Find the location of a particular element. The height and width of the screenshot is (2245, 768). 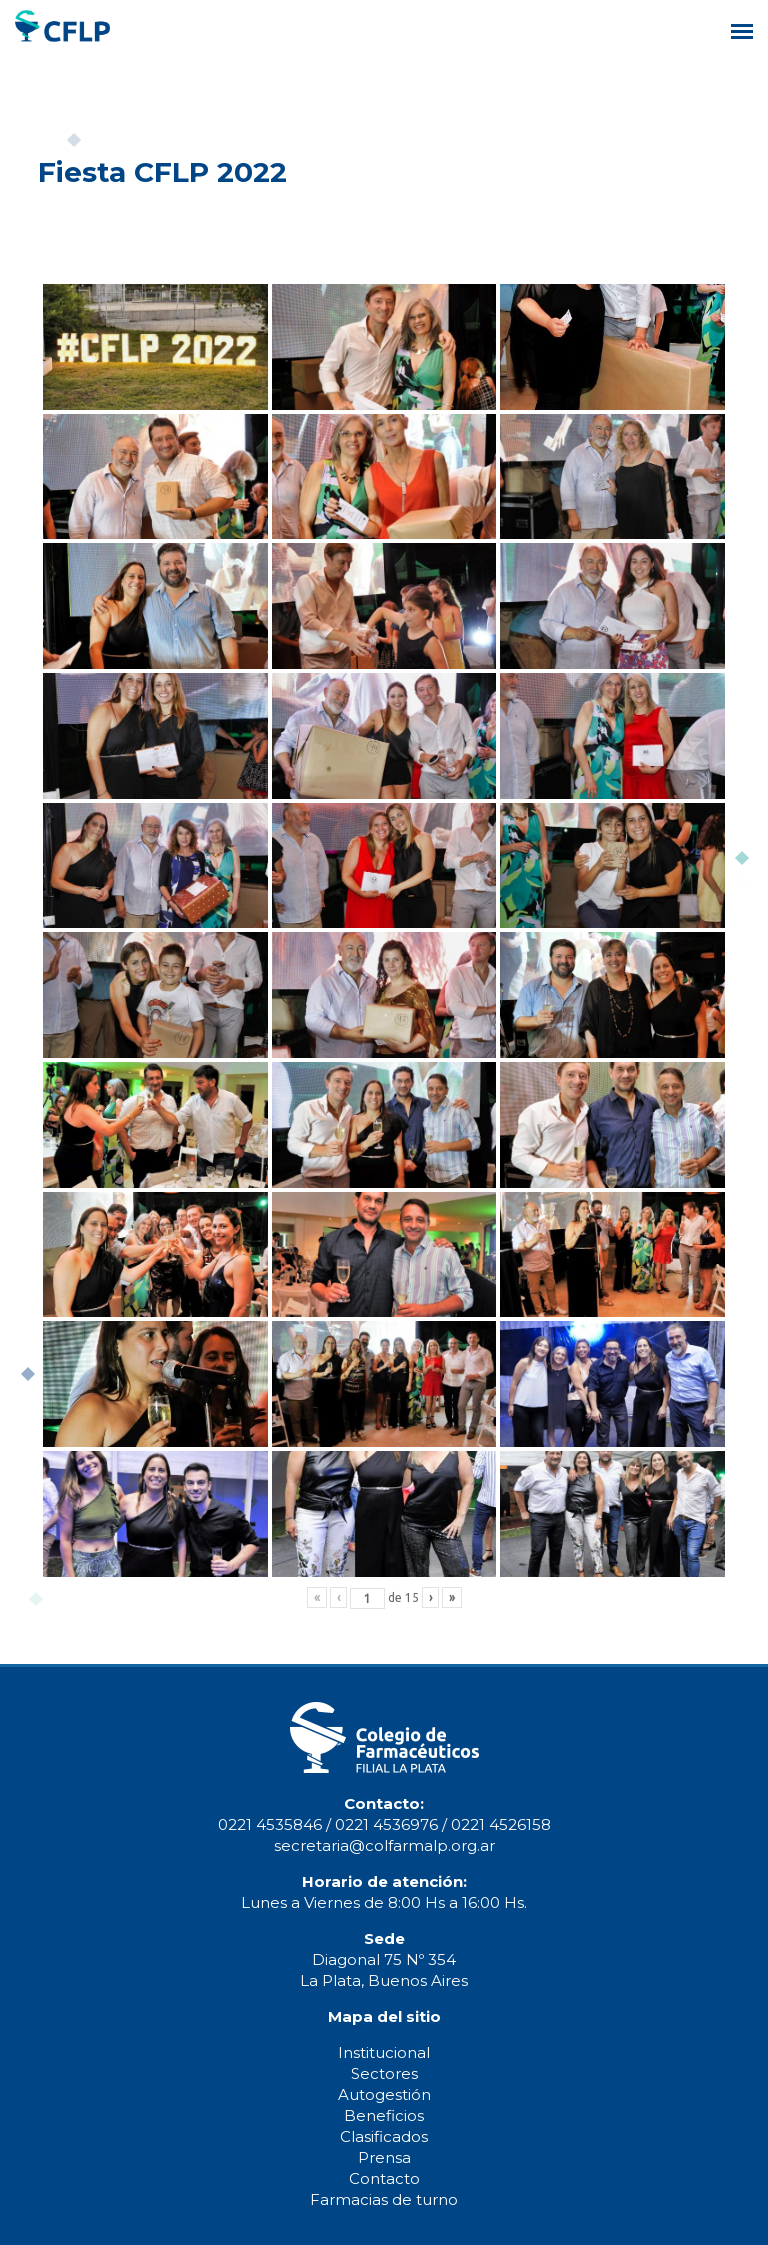

Prensa is located at coordinates (384, 2157).